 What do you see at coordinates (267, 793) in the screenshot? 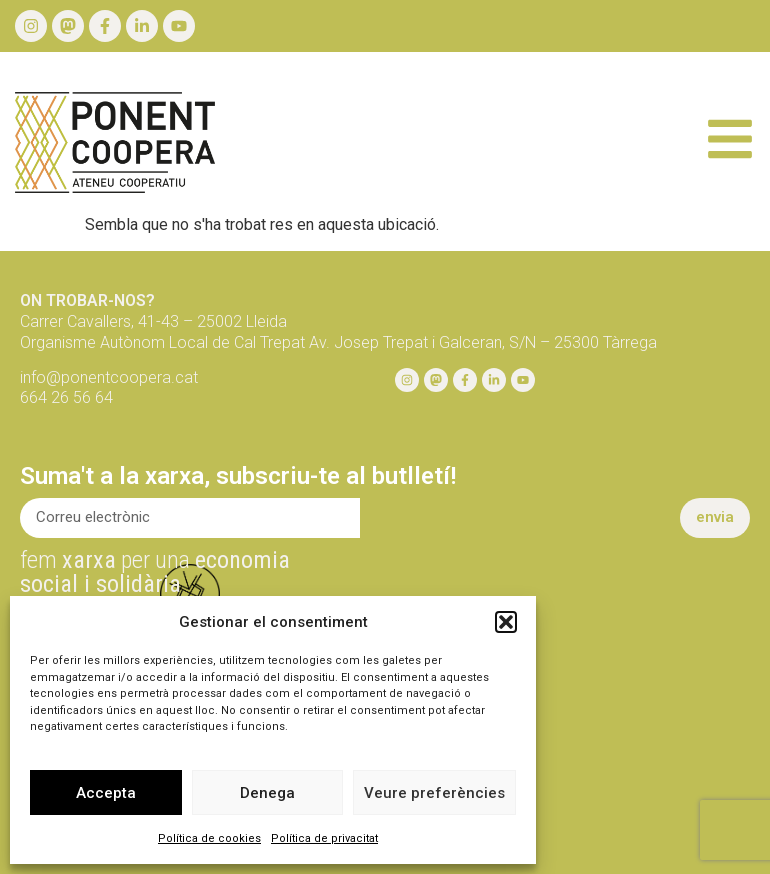
I see `Denega` at bounding box center [267, 793].